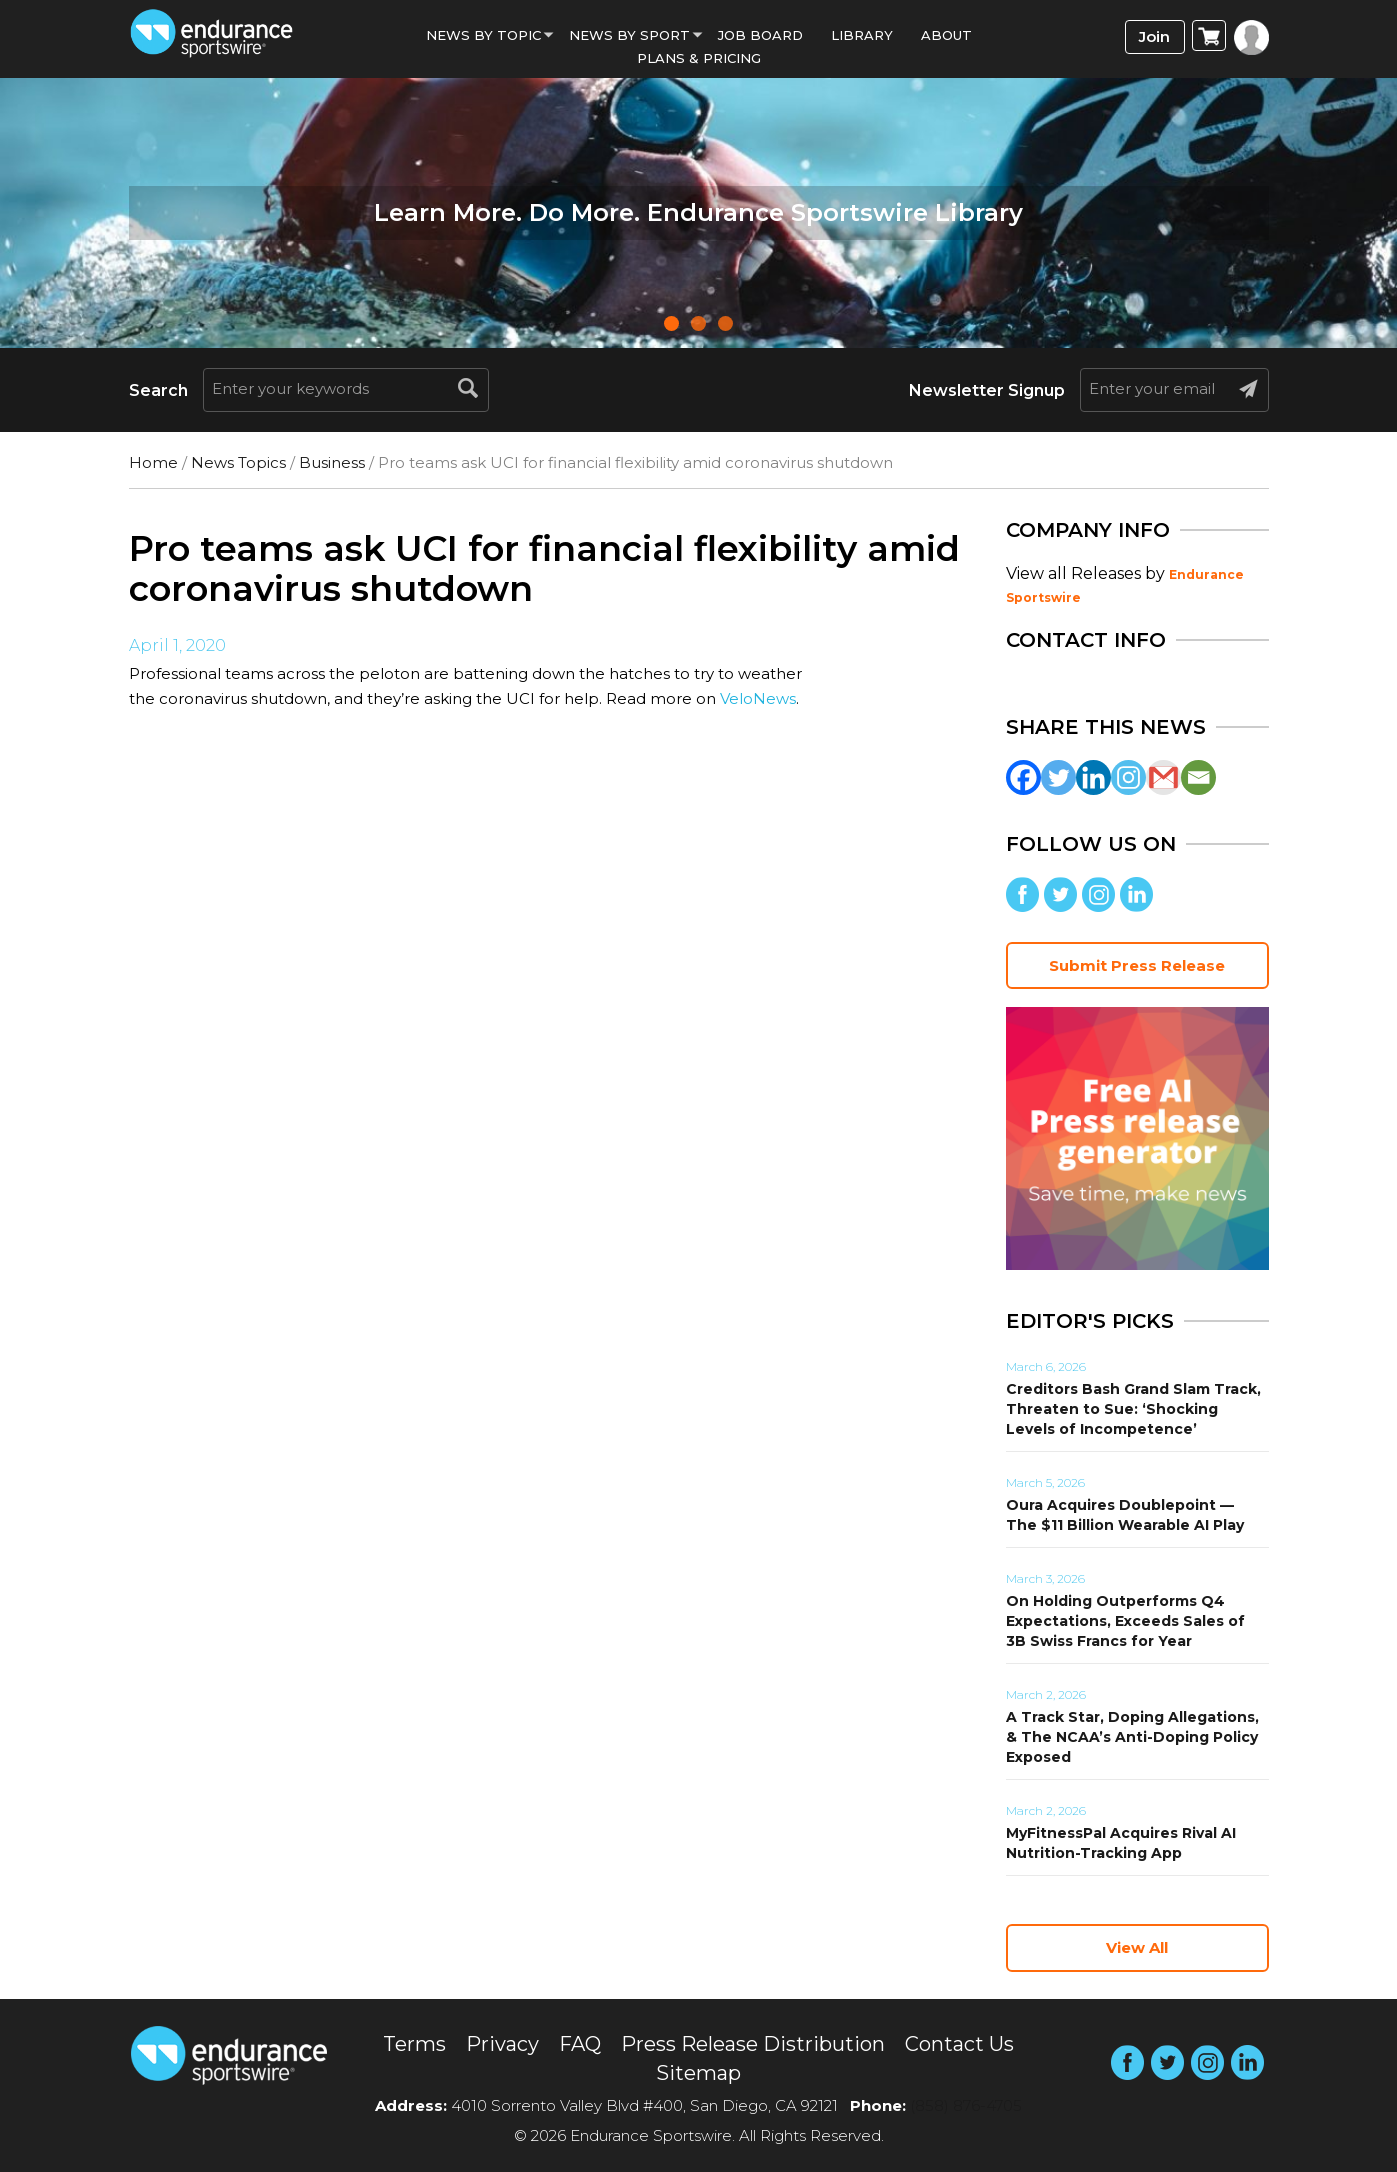 The image size is (1397, 2172). I want to click on Home, so click(153, 462).